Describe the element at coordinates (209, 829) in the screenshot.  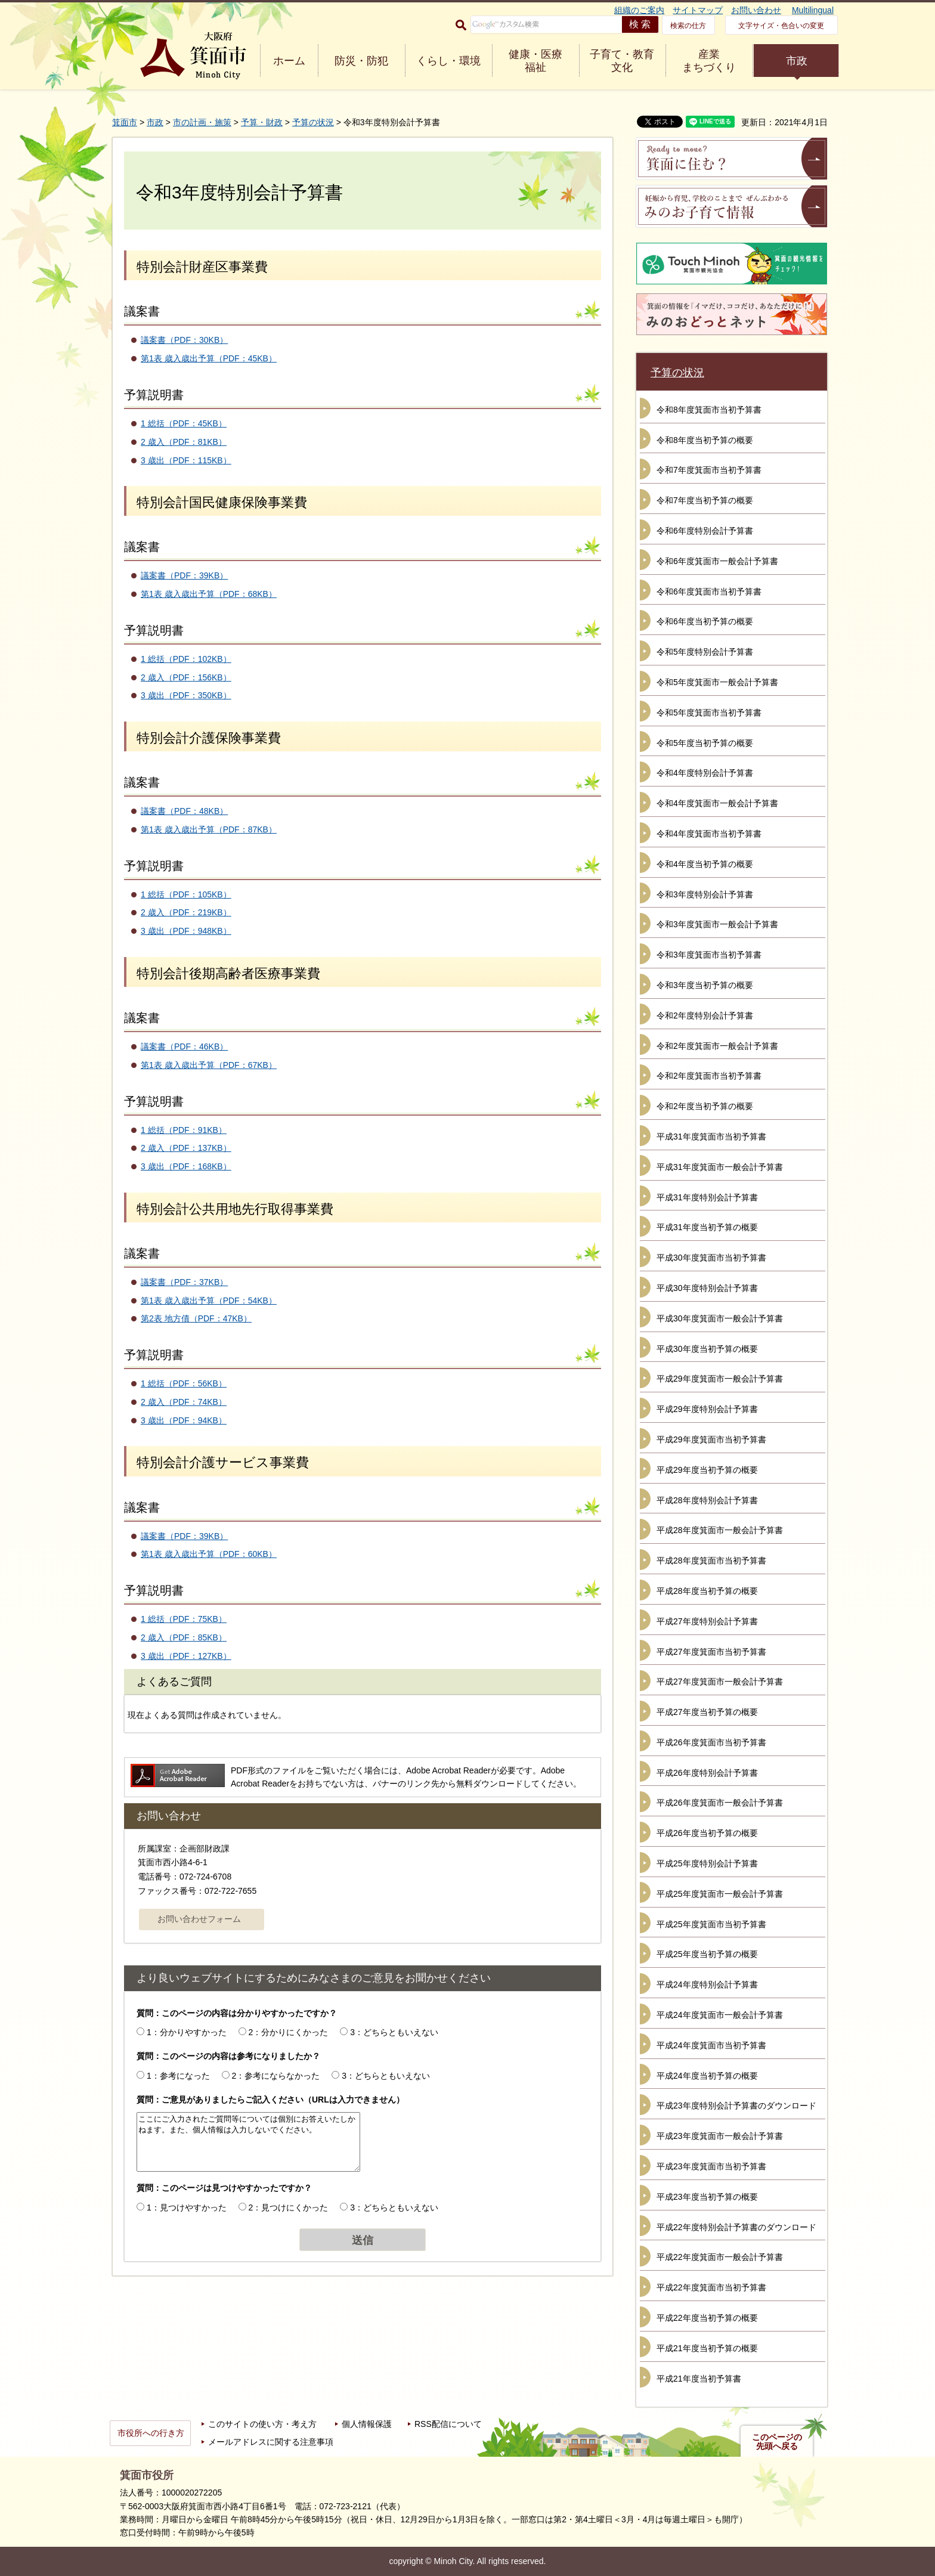
I see `第1表 歳入歳出予算（PDF：87KB）` at that location.